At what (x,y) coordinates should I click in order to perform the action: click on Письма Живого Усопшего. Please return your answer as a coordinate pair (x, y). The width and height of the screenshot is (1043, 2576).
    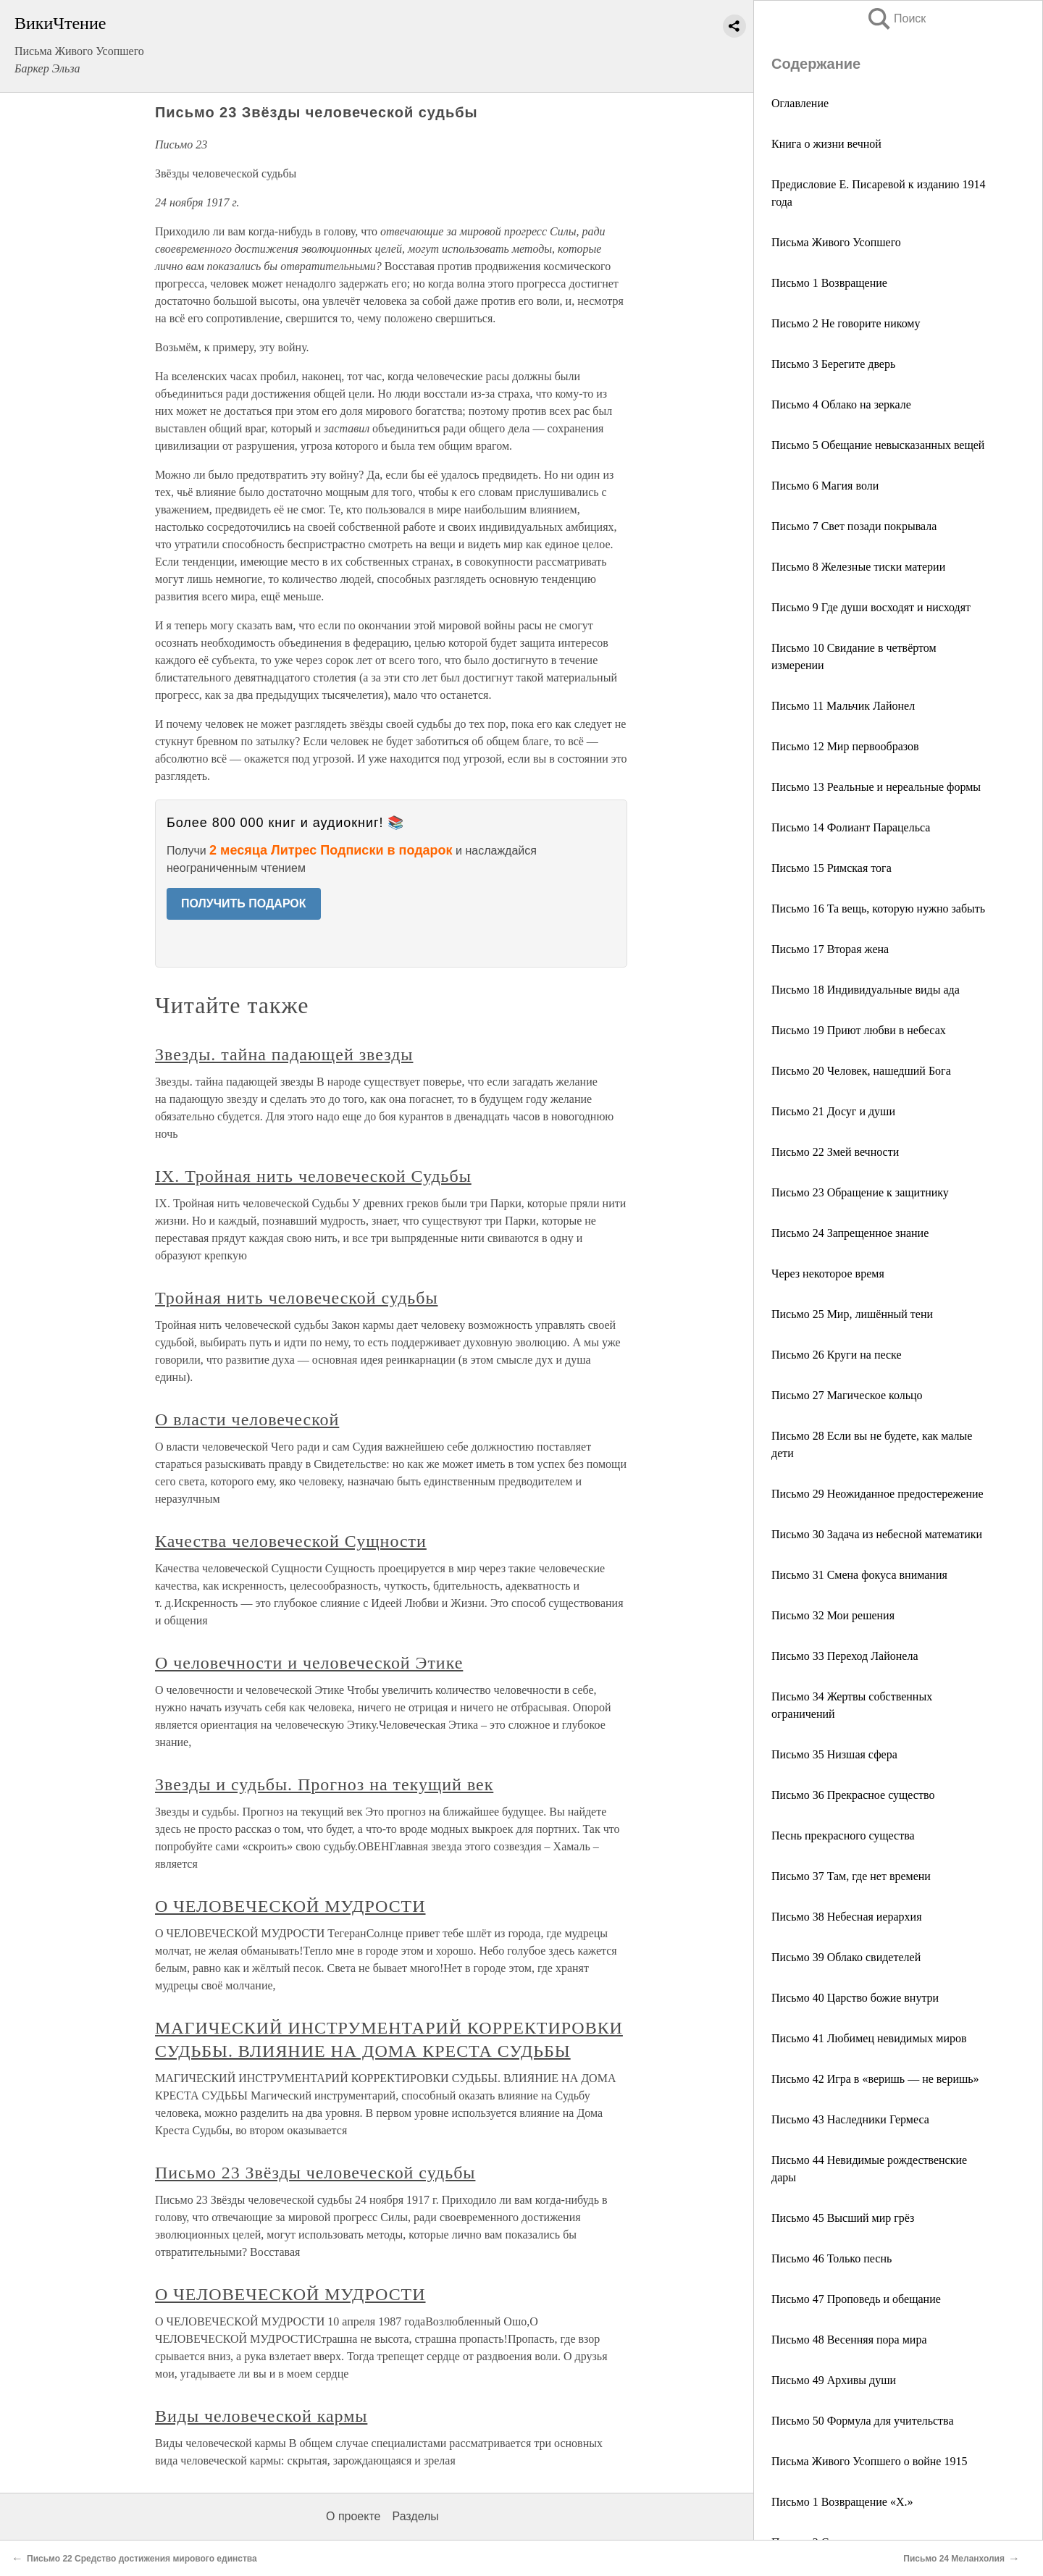
    Looking at the image, I should click on (836, 242).